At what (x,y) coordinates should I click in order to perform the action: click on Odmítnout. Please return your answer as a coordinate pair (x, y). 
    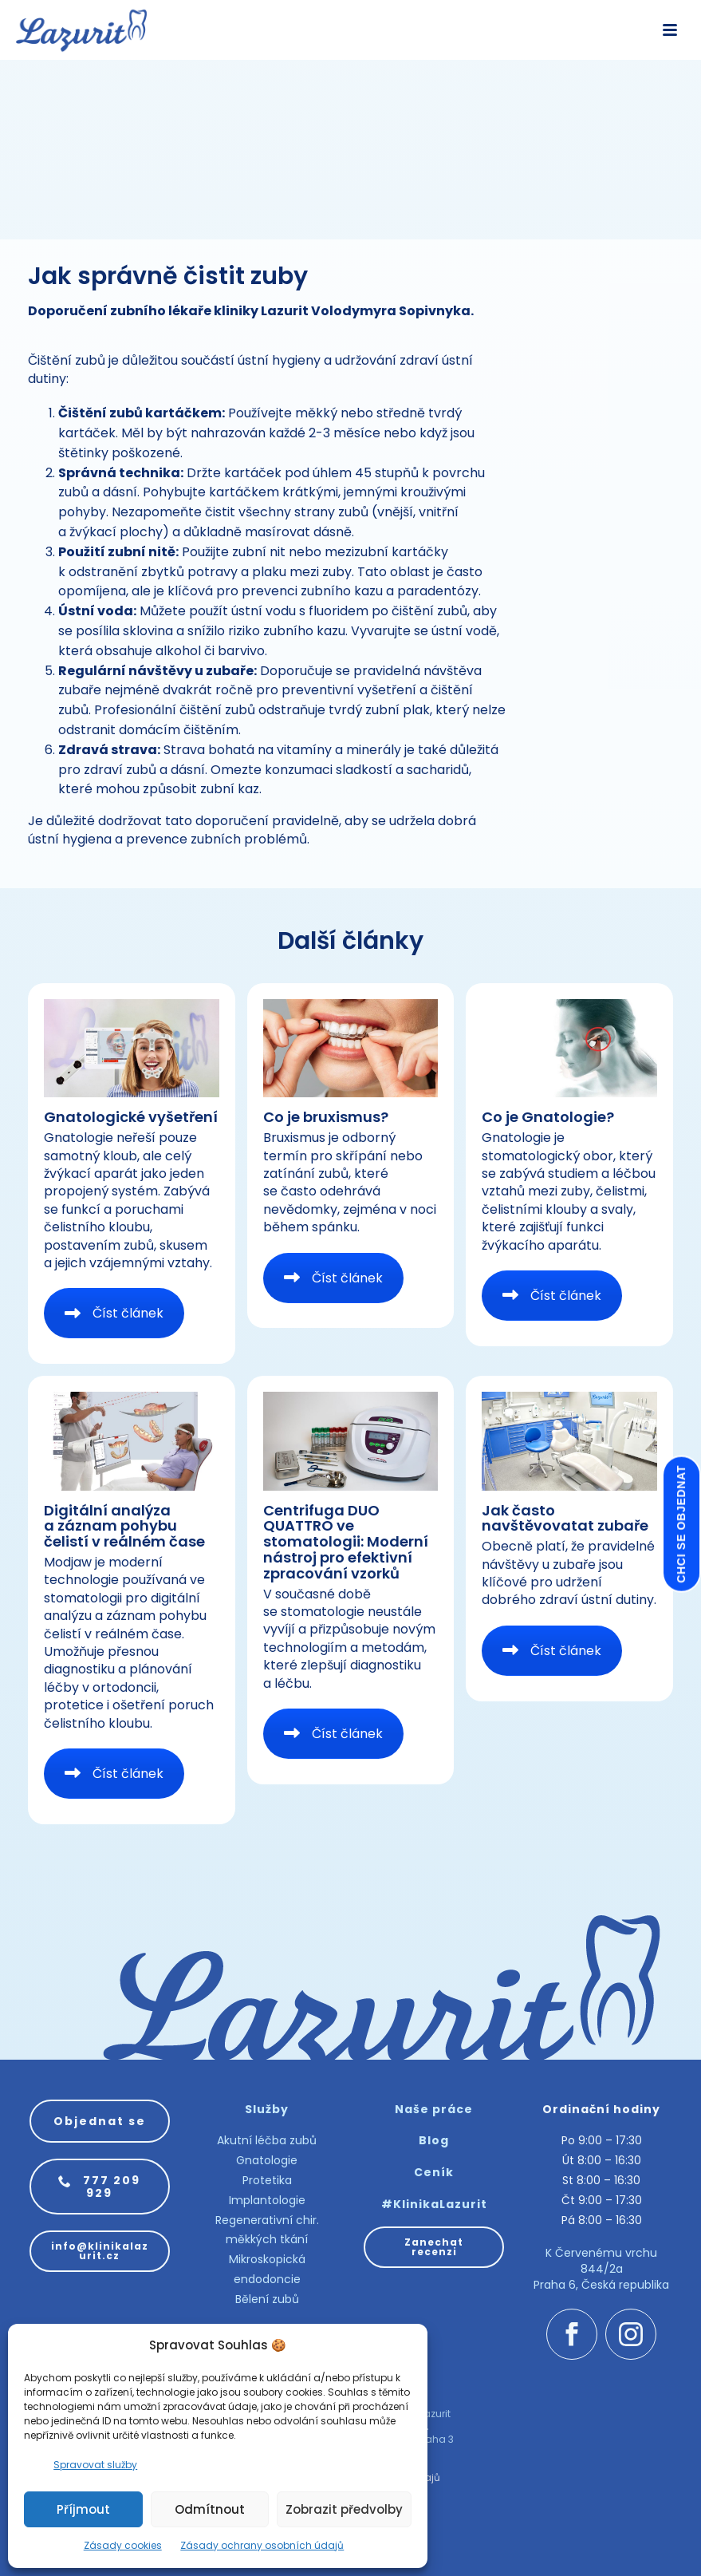
    Looking at the image, I should click on (210, 2509).